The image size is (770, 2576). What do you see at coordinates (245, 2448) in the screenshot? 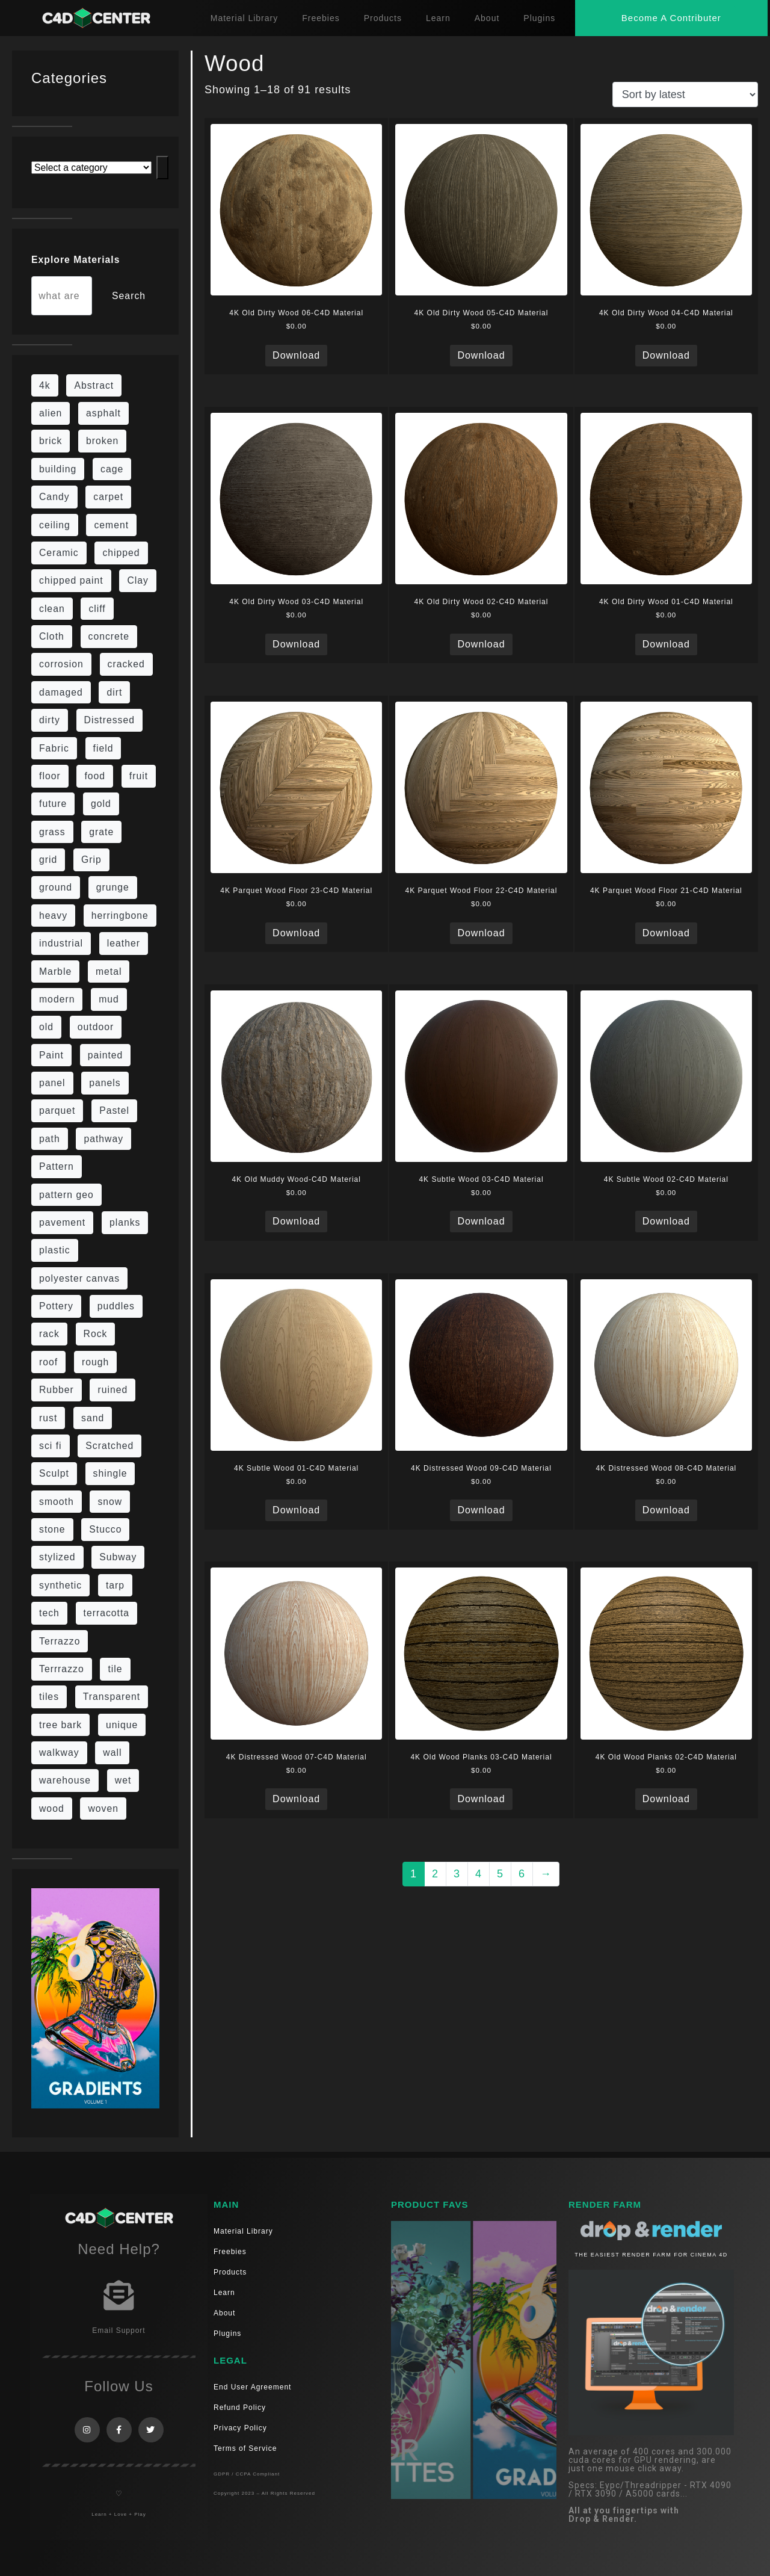
I see `Terms of Service` at bounding box center [245, 2448].